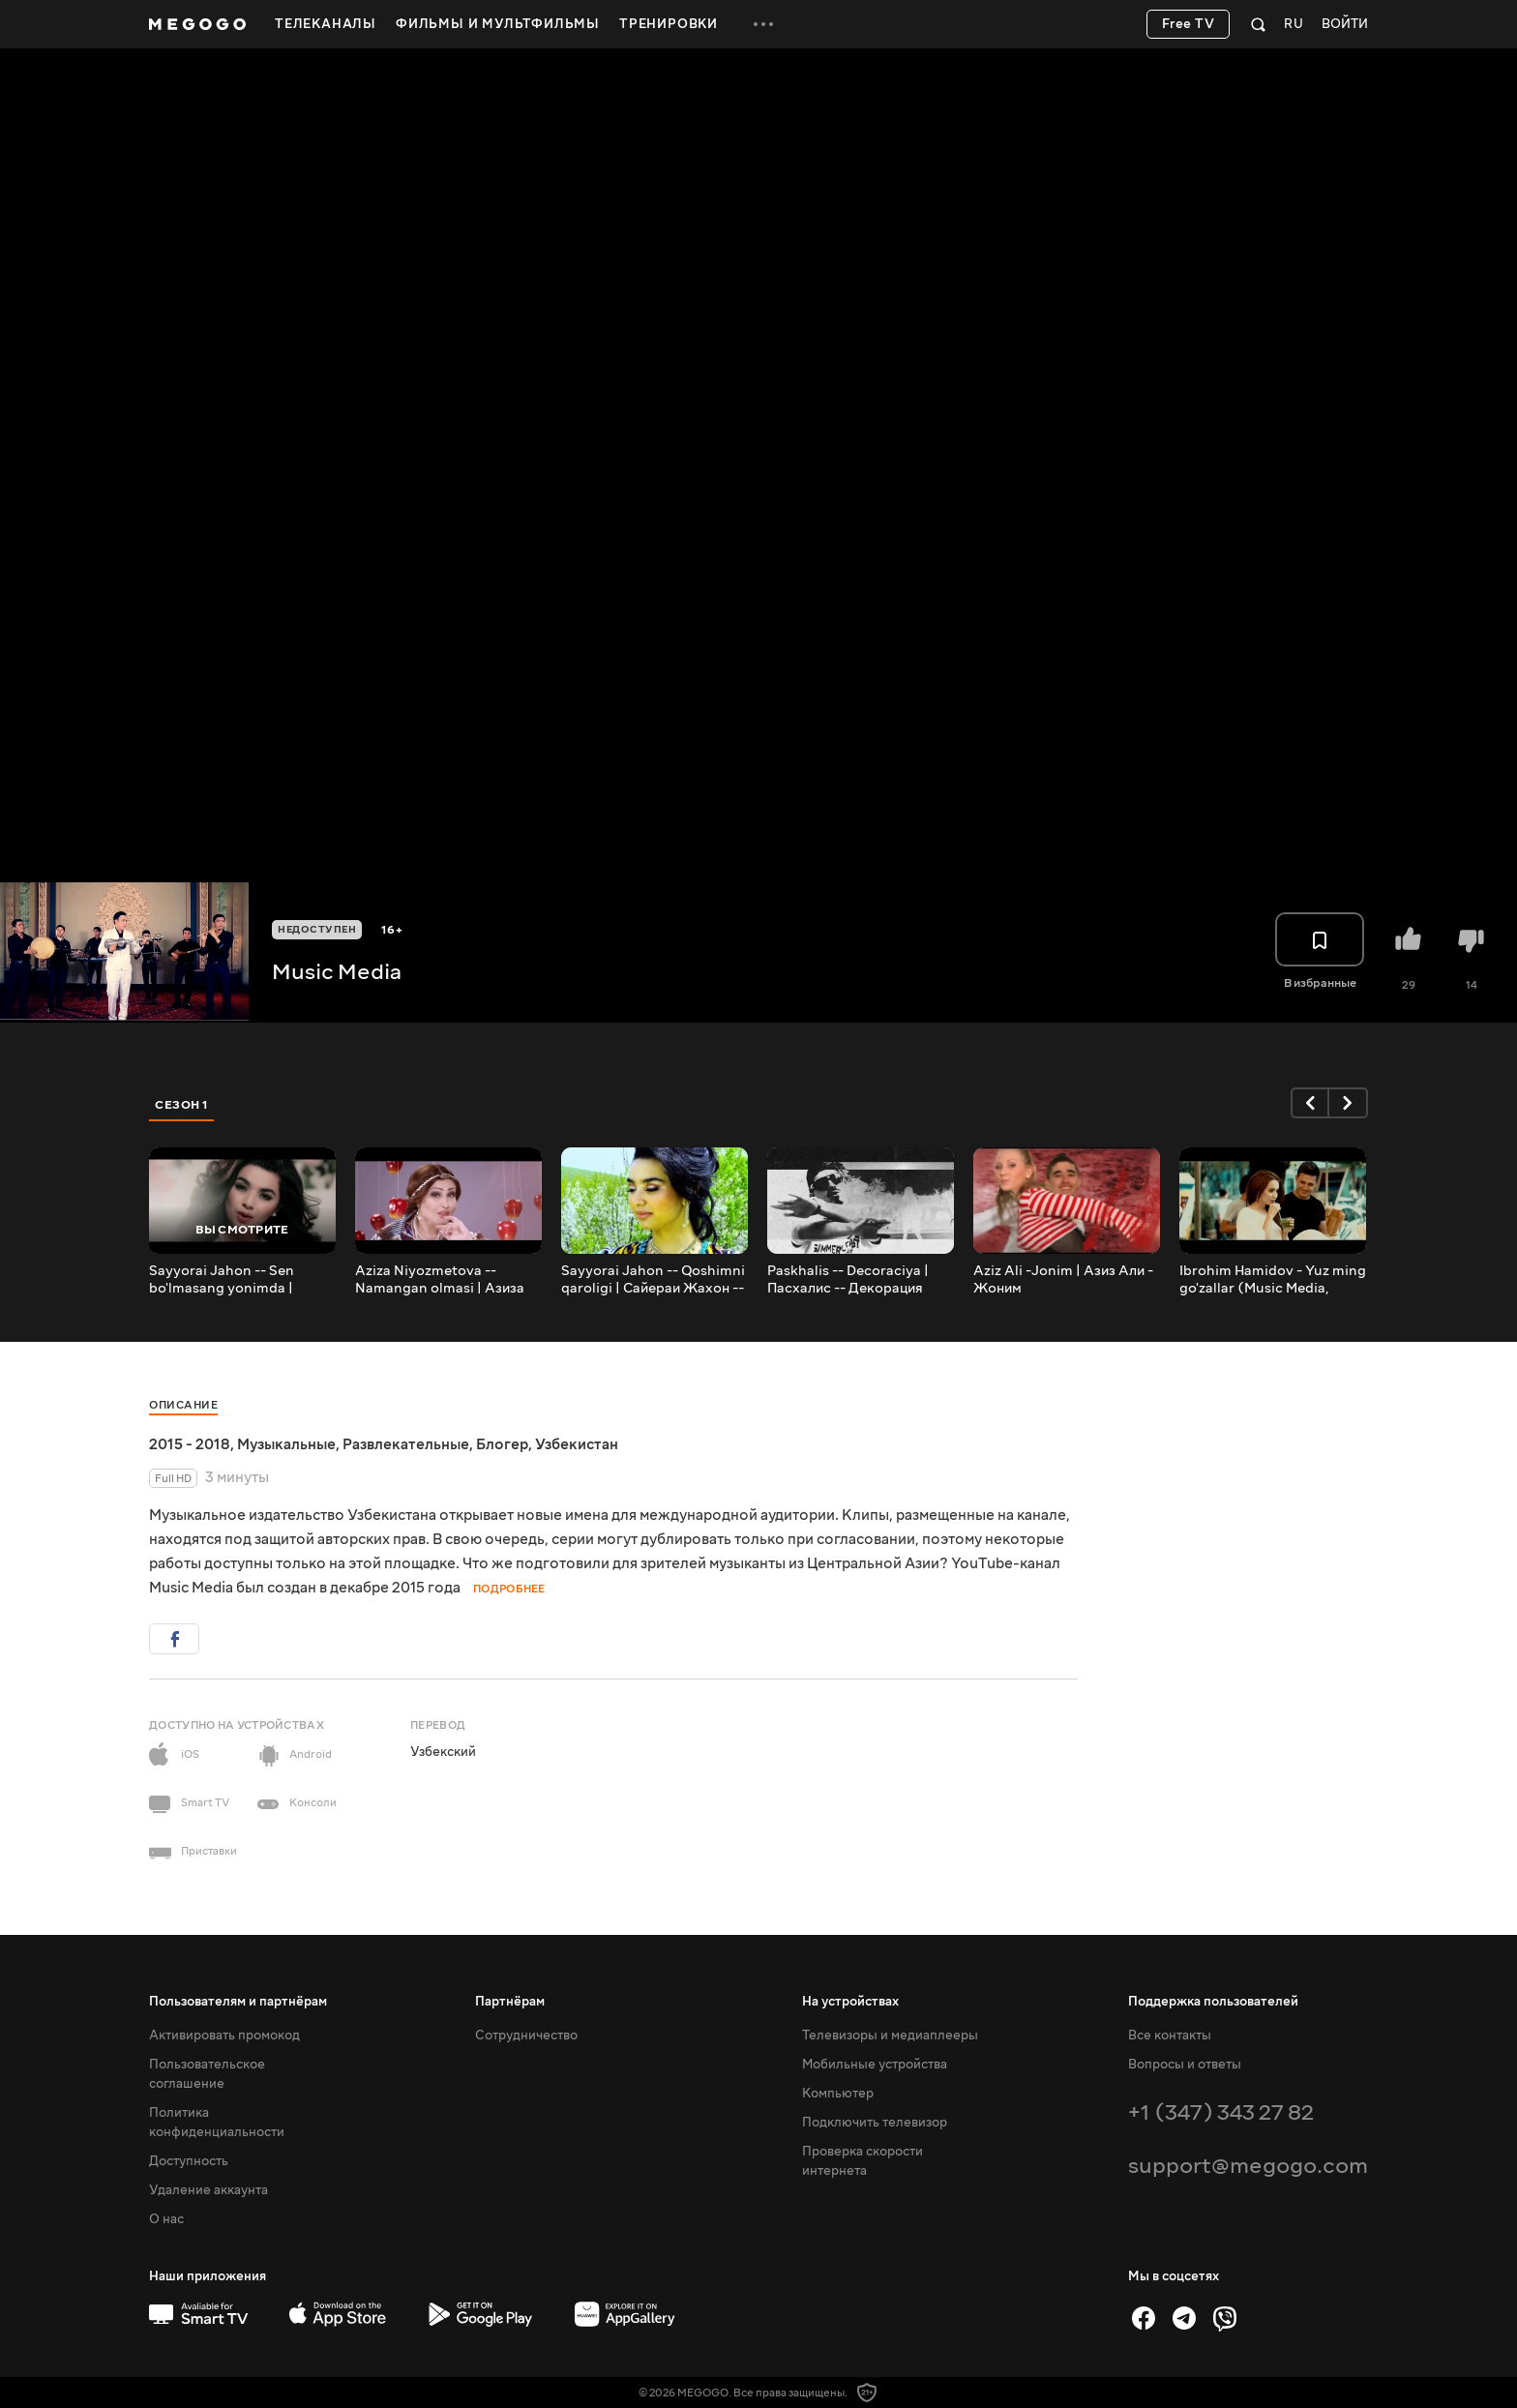 The height and width of the screenshot is (2408, 1517). Describe the element at coordinates (189, 1444) in the screenshot. I see `2015 - 2018` at that location.